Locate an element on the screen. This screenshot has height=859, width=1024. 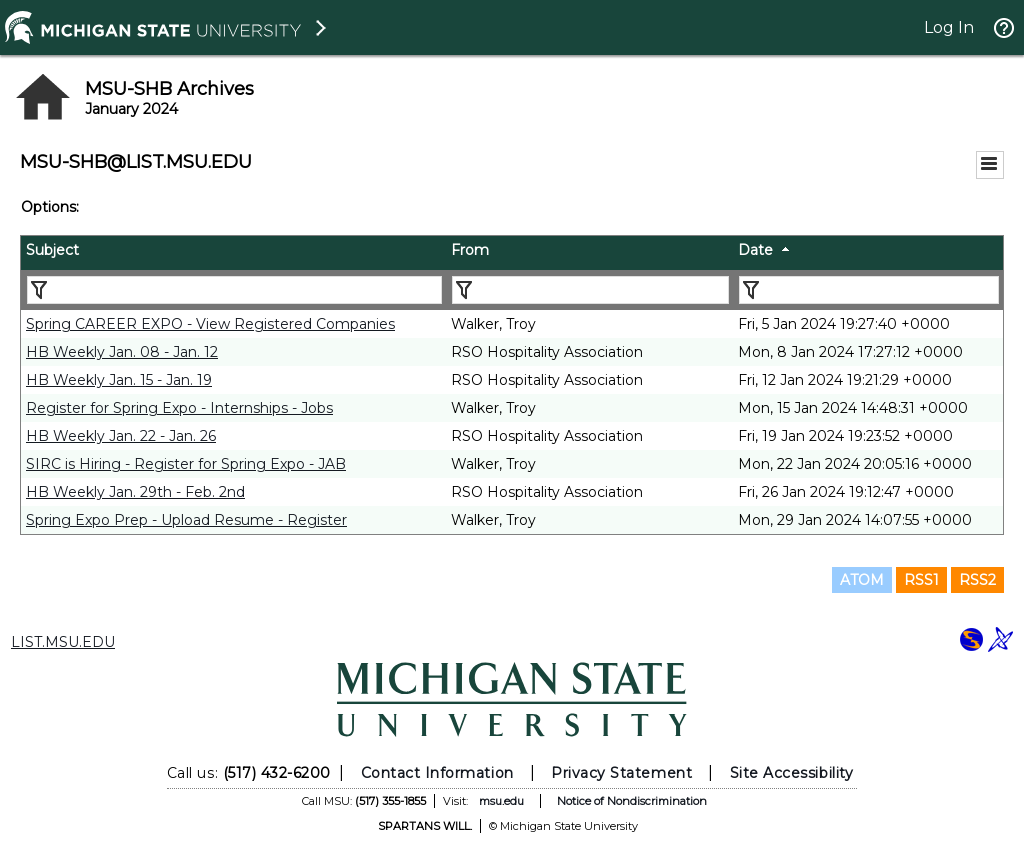
RSS1 is located at coordinates (921, 580).